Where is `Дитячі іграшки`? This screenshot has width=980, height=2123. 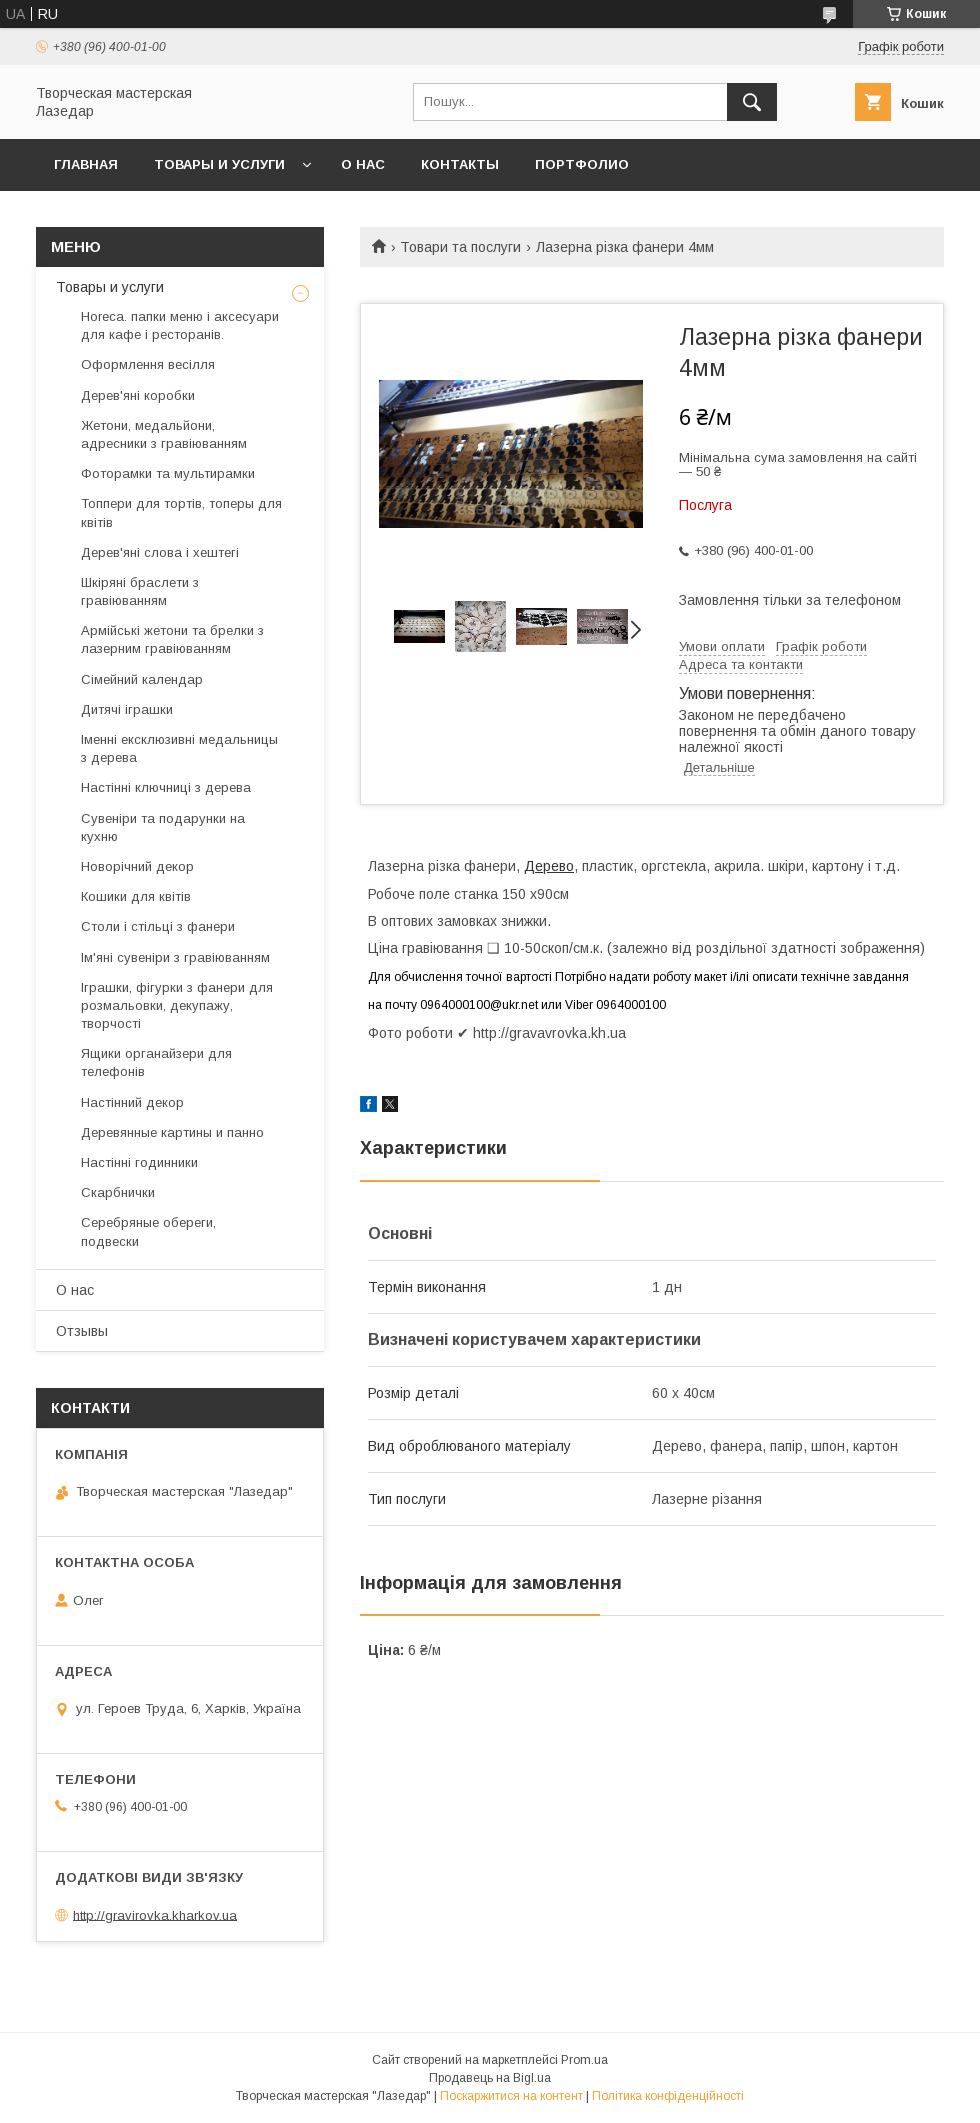
Дитячі іграшки is located at coordinates (127, 709).